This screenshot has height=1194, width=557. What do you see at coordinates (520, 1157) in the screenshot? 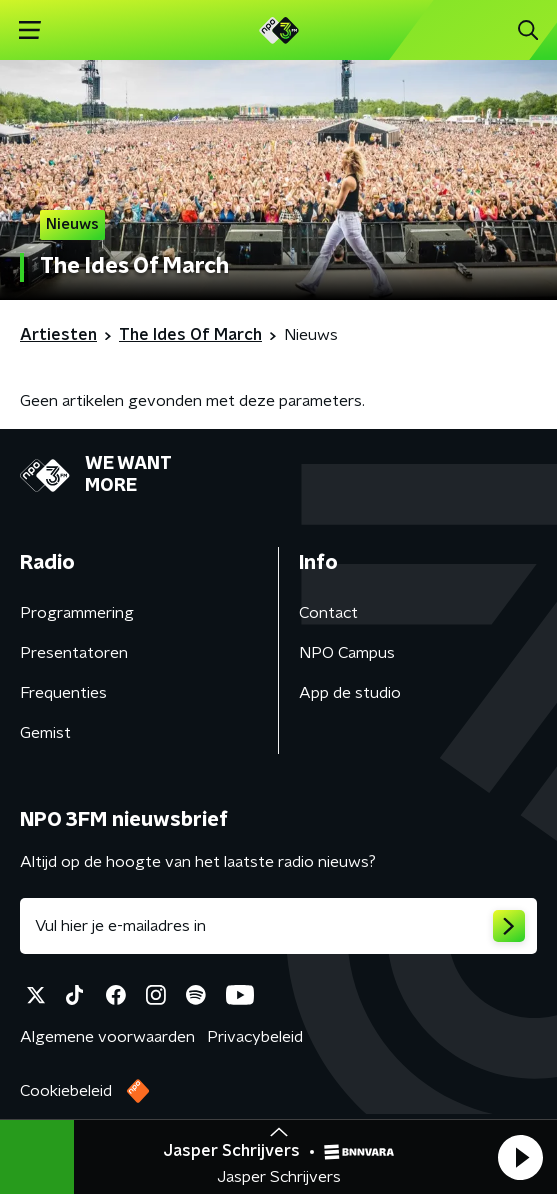
I see `[button]` at bounding box center [520, 1157].